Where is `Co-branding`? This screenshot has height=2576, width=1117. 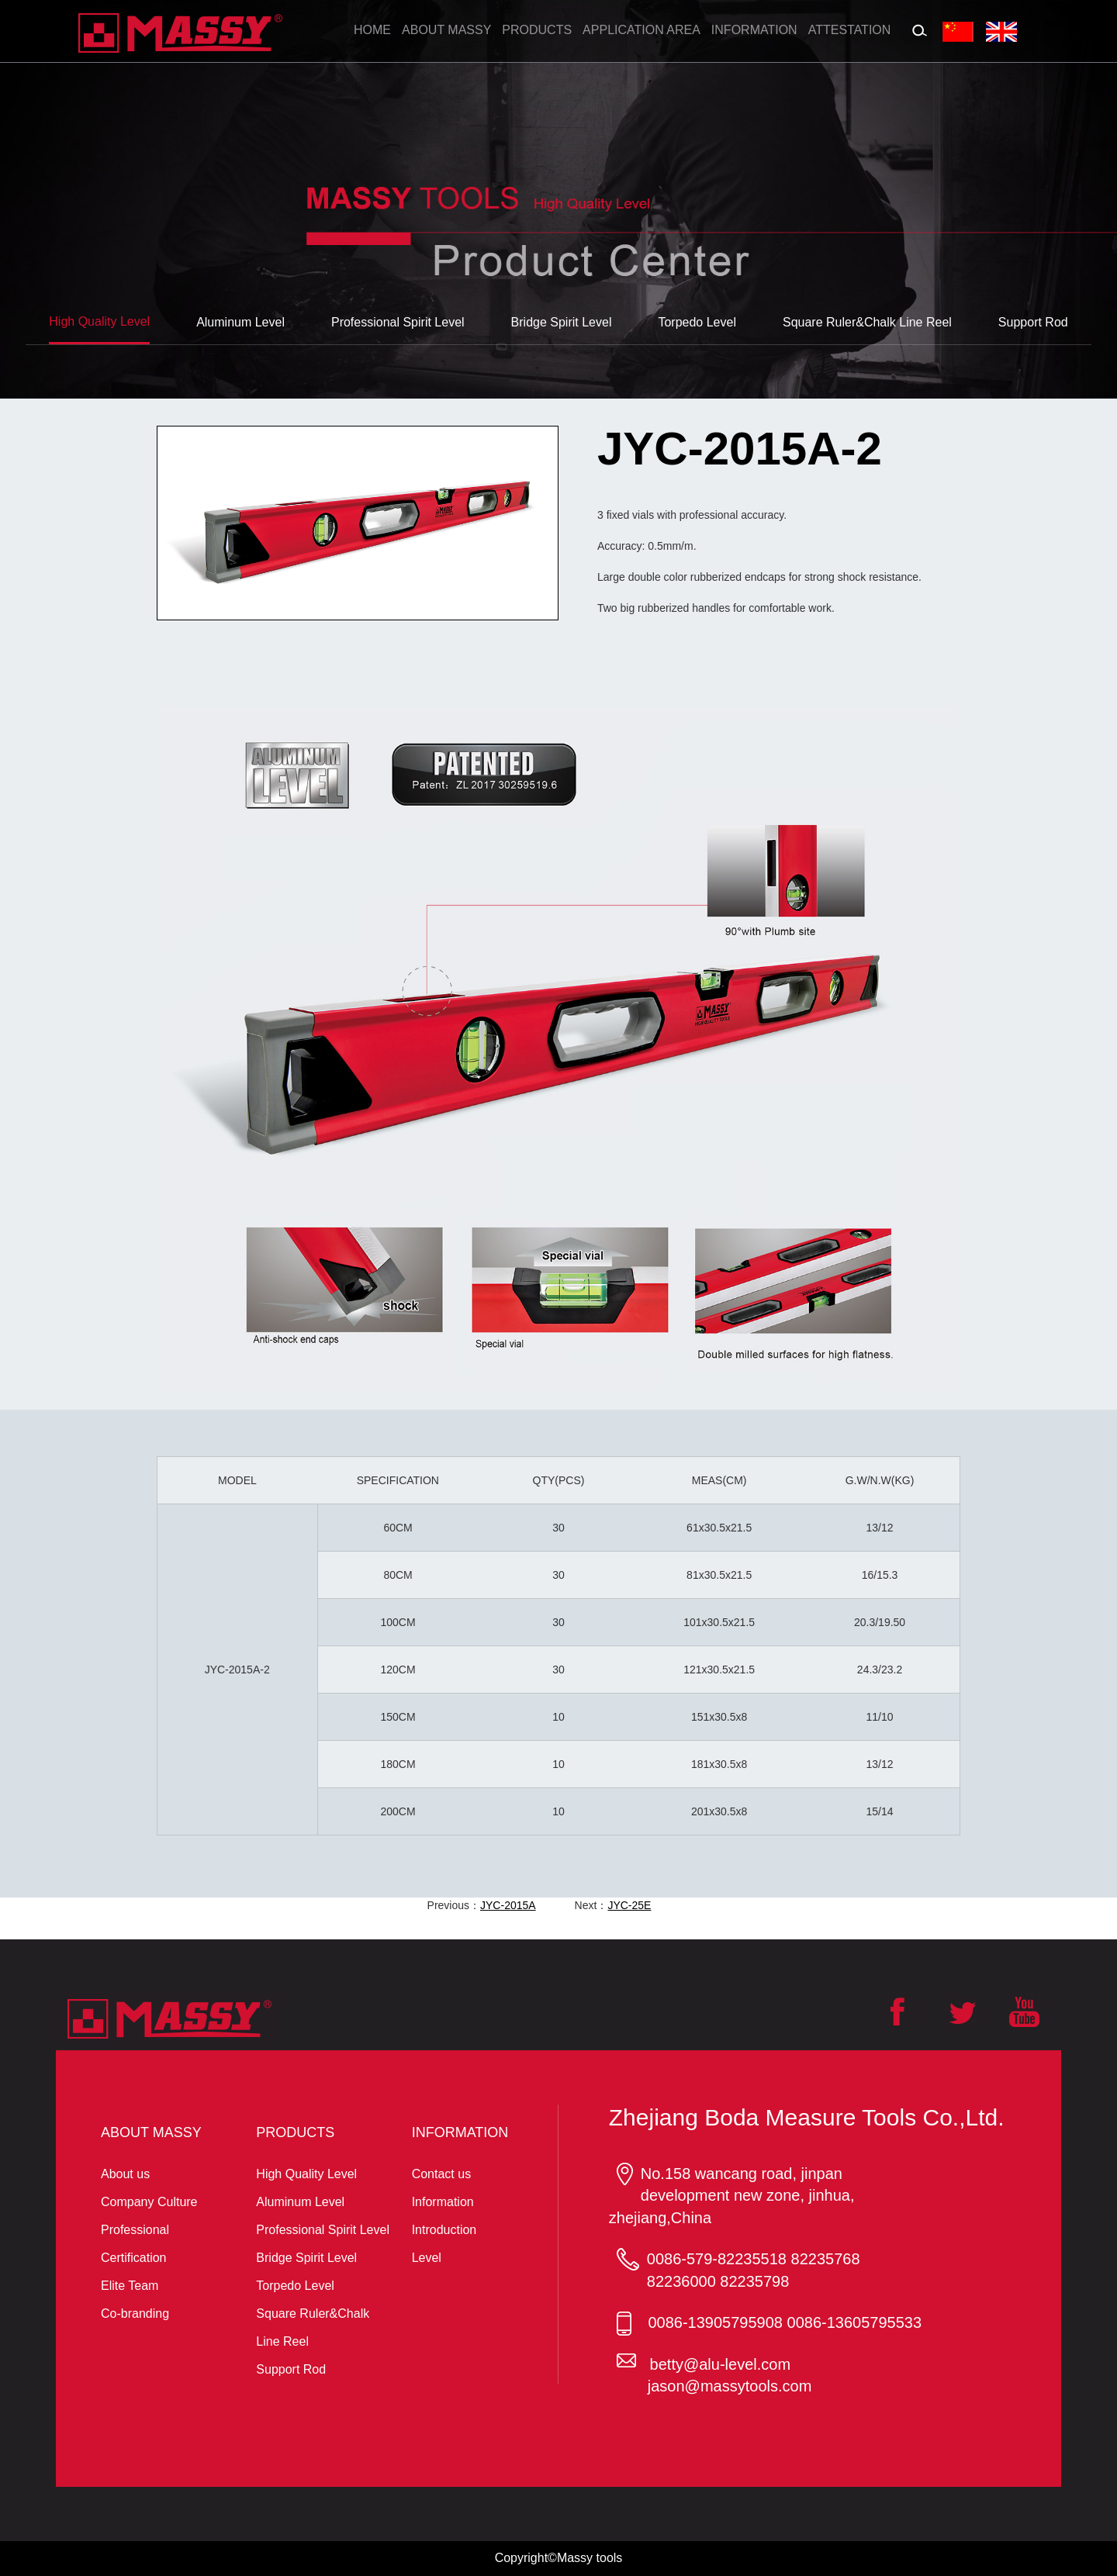 Co-branding is located at coordinates (135, 2313).